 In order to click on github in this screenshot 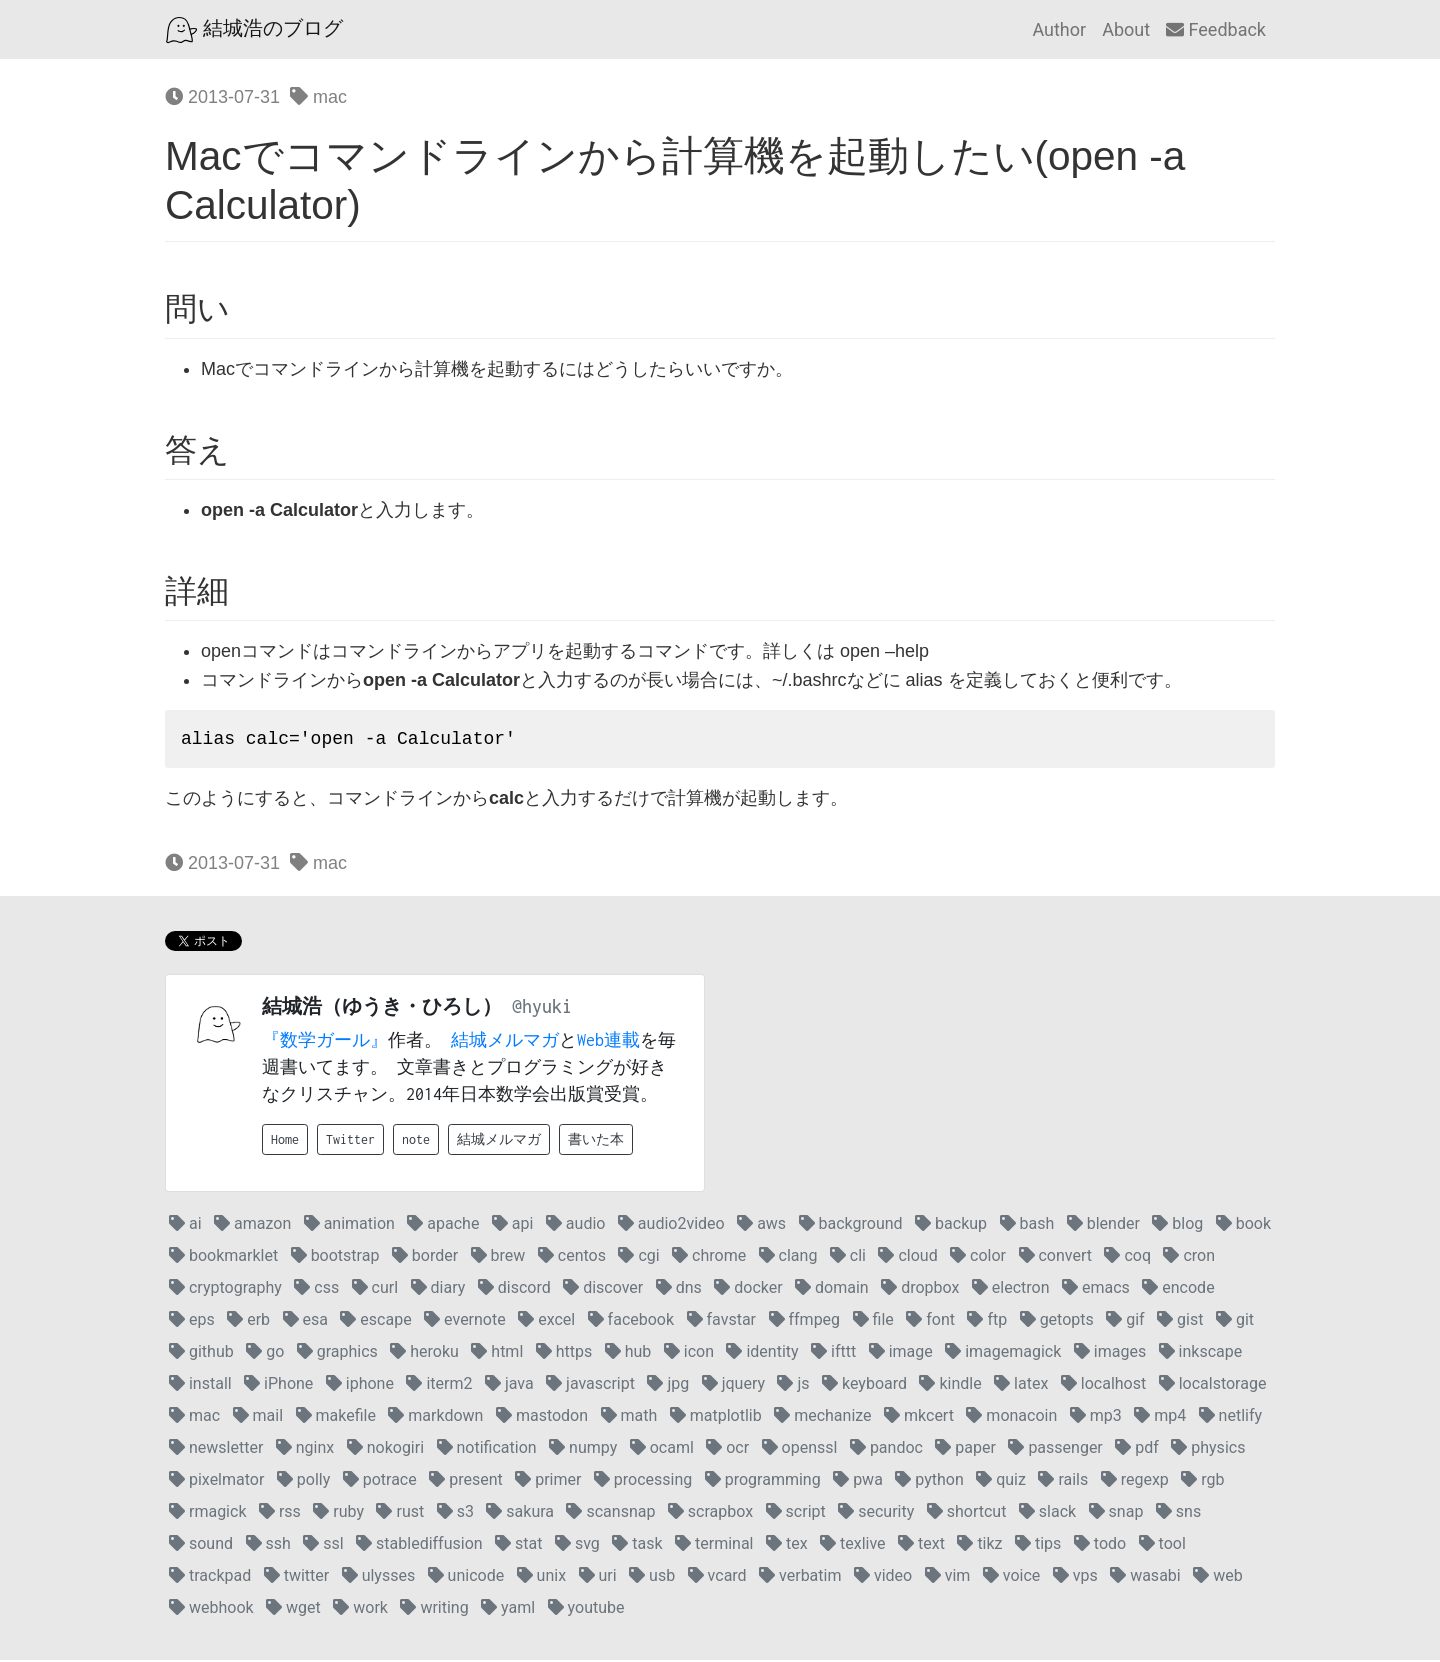, I will do `click(201, 1353)`.